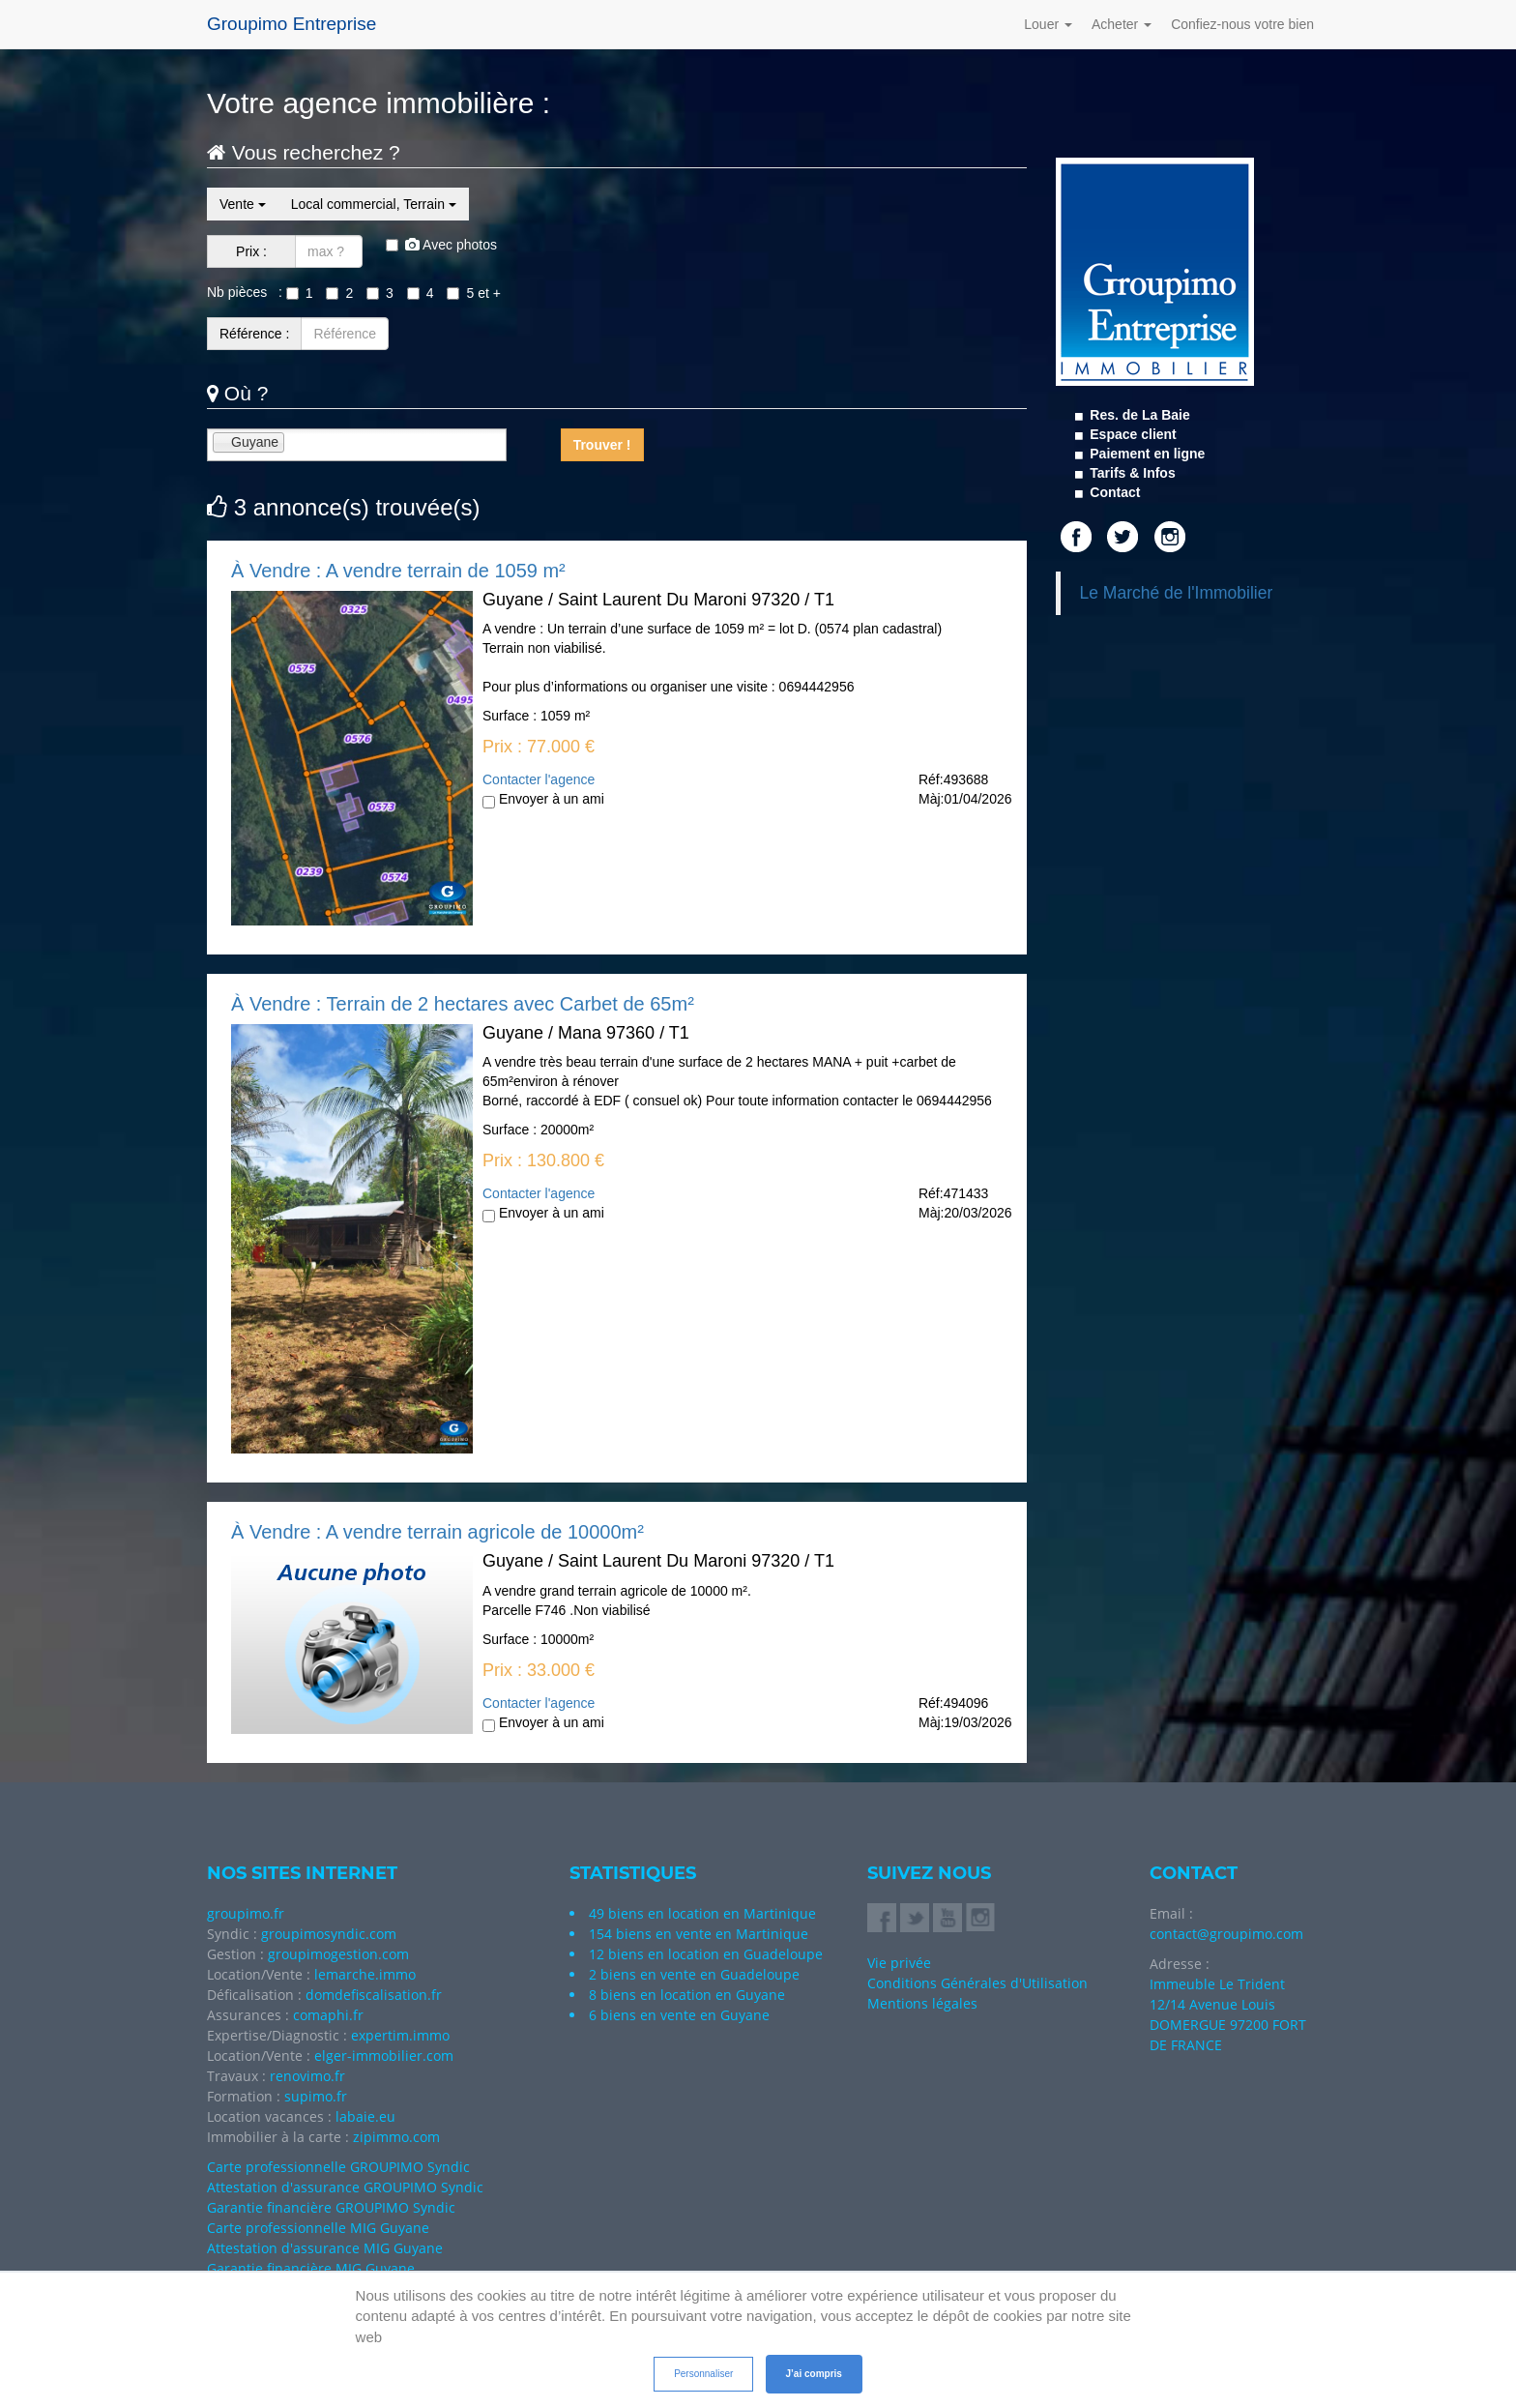  I want to click on À Vendre : A vendre terrain agricole de 10000m², so click(437, 1531).